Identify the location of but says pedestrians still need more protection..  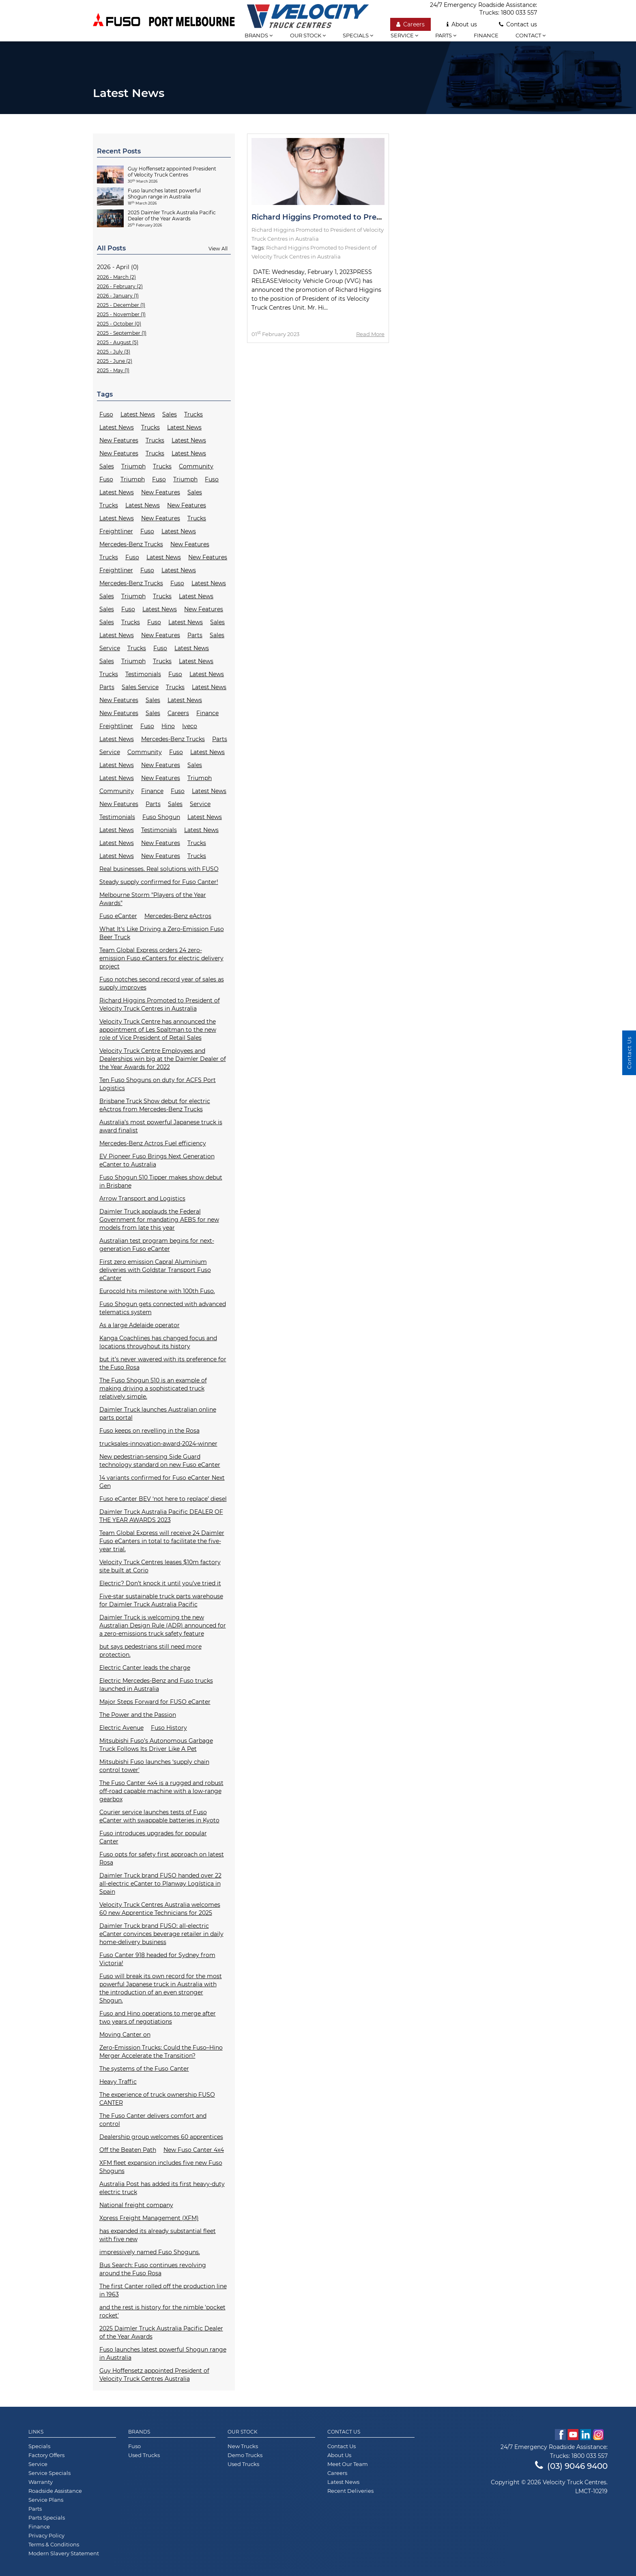
(150, 1650).